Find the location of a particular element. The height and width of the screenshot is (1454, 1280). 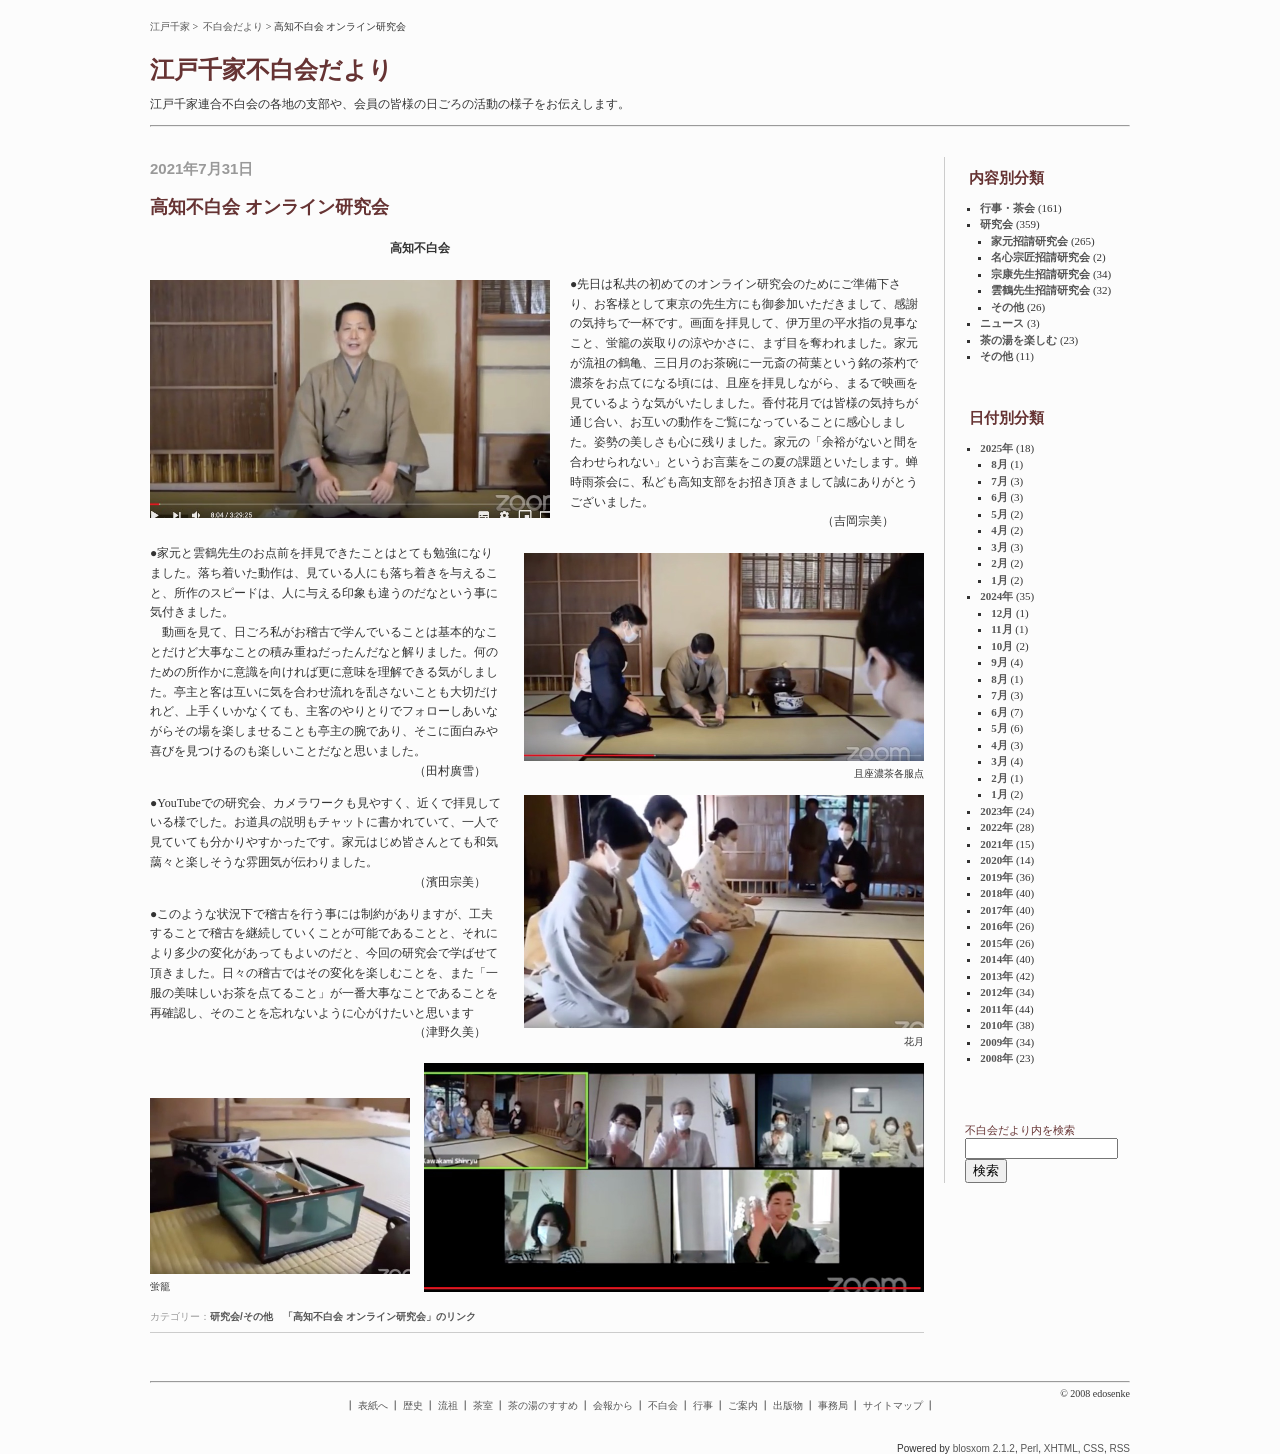

Perl is located at coordinates (1029, 1448).